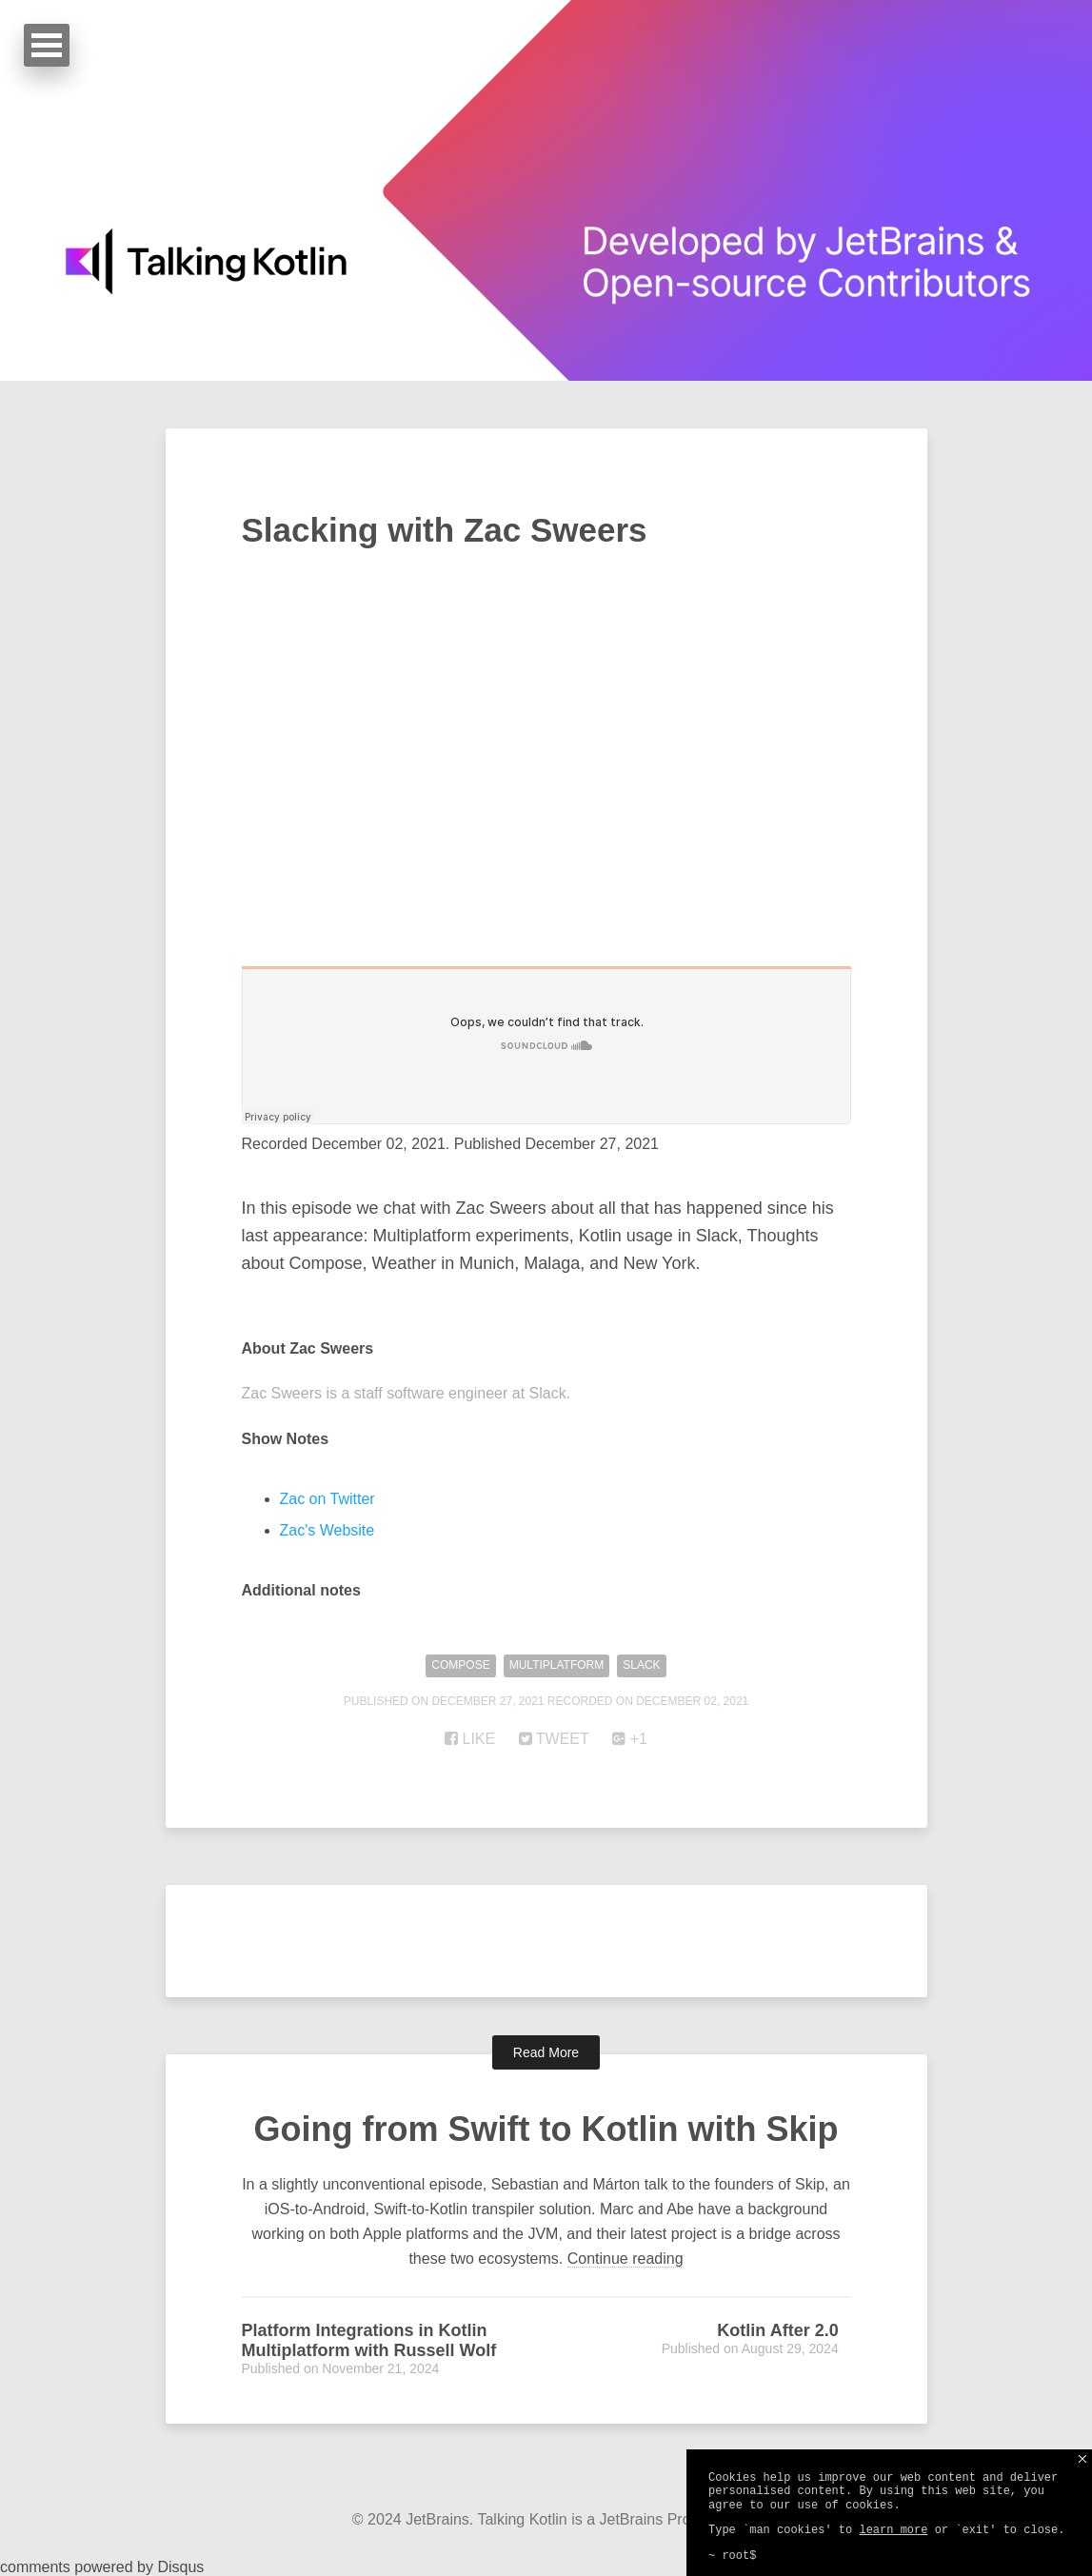 The image size is (1092, 2576). I want to click on comments powered by, so click(102, 2567).